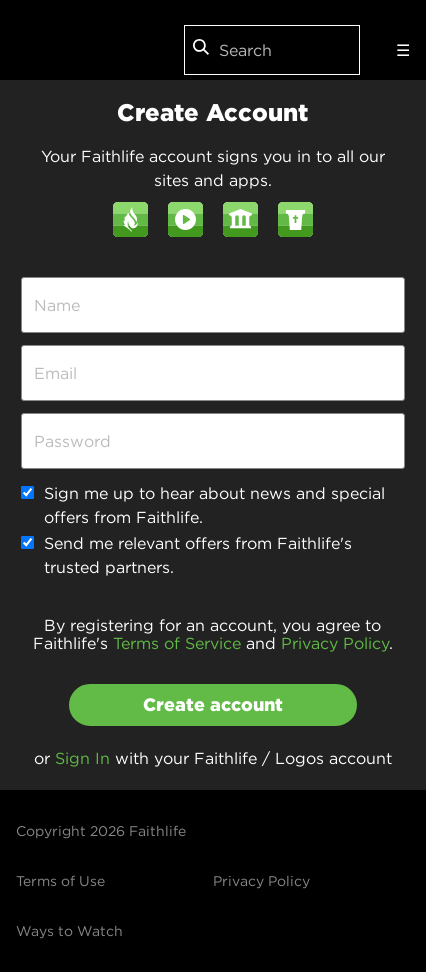 The width and height of the screenshot is (426, 972). Describe the element at coordinates (60, 881) in the screenshot. I see `Terms of Use` at that location.